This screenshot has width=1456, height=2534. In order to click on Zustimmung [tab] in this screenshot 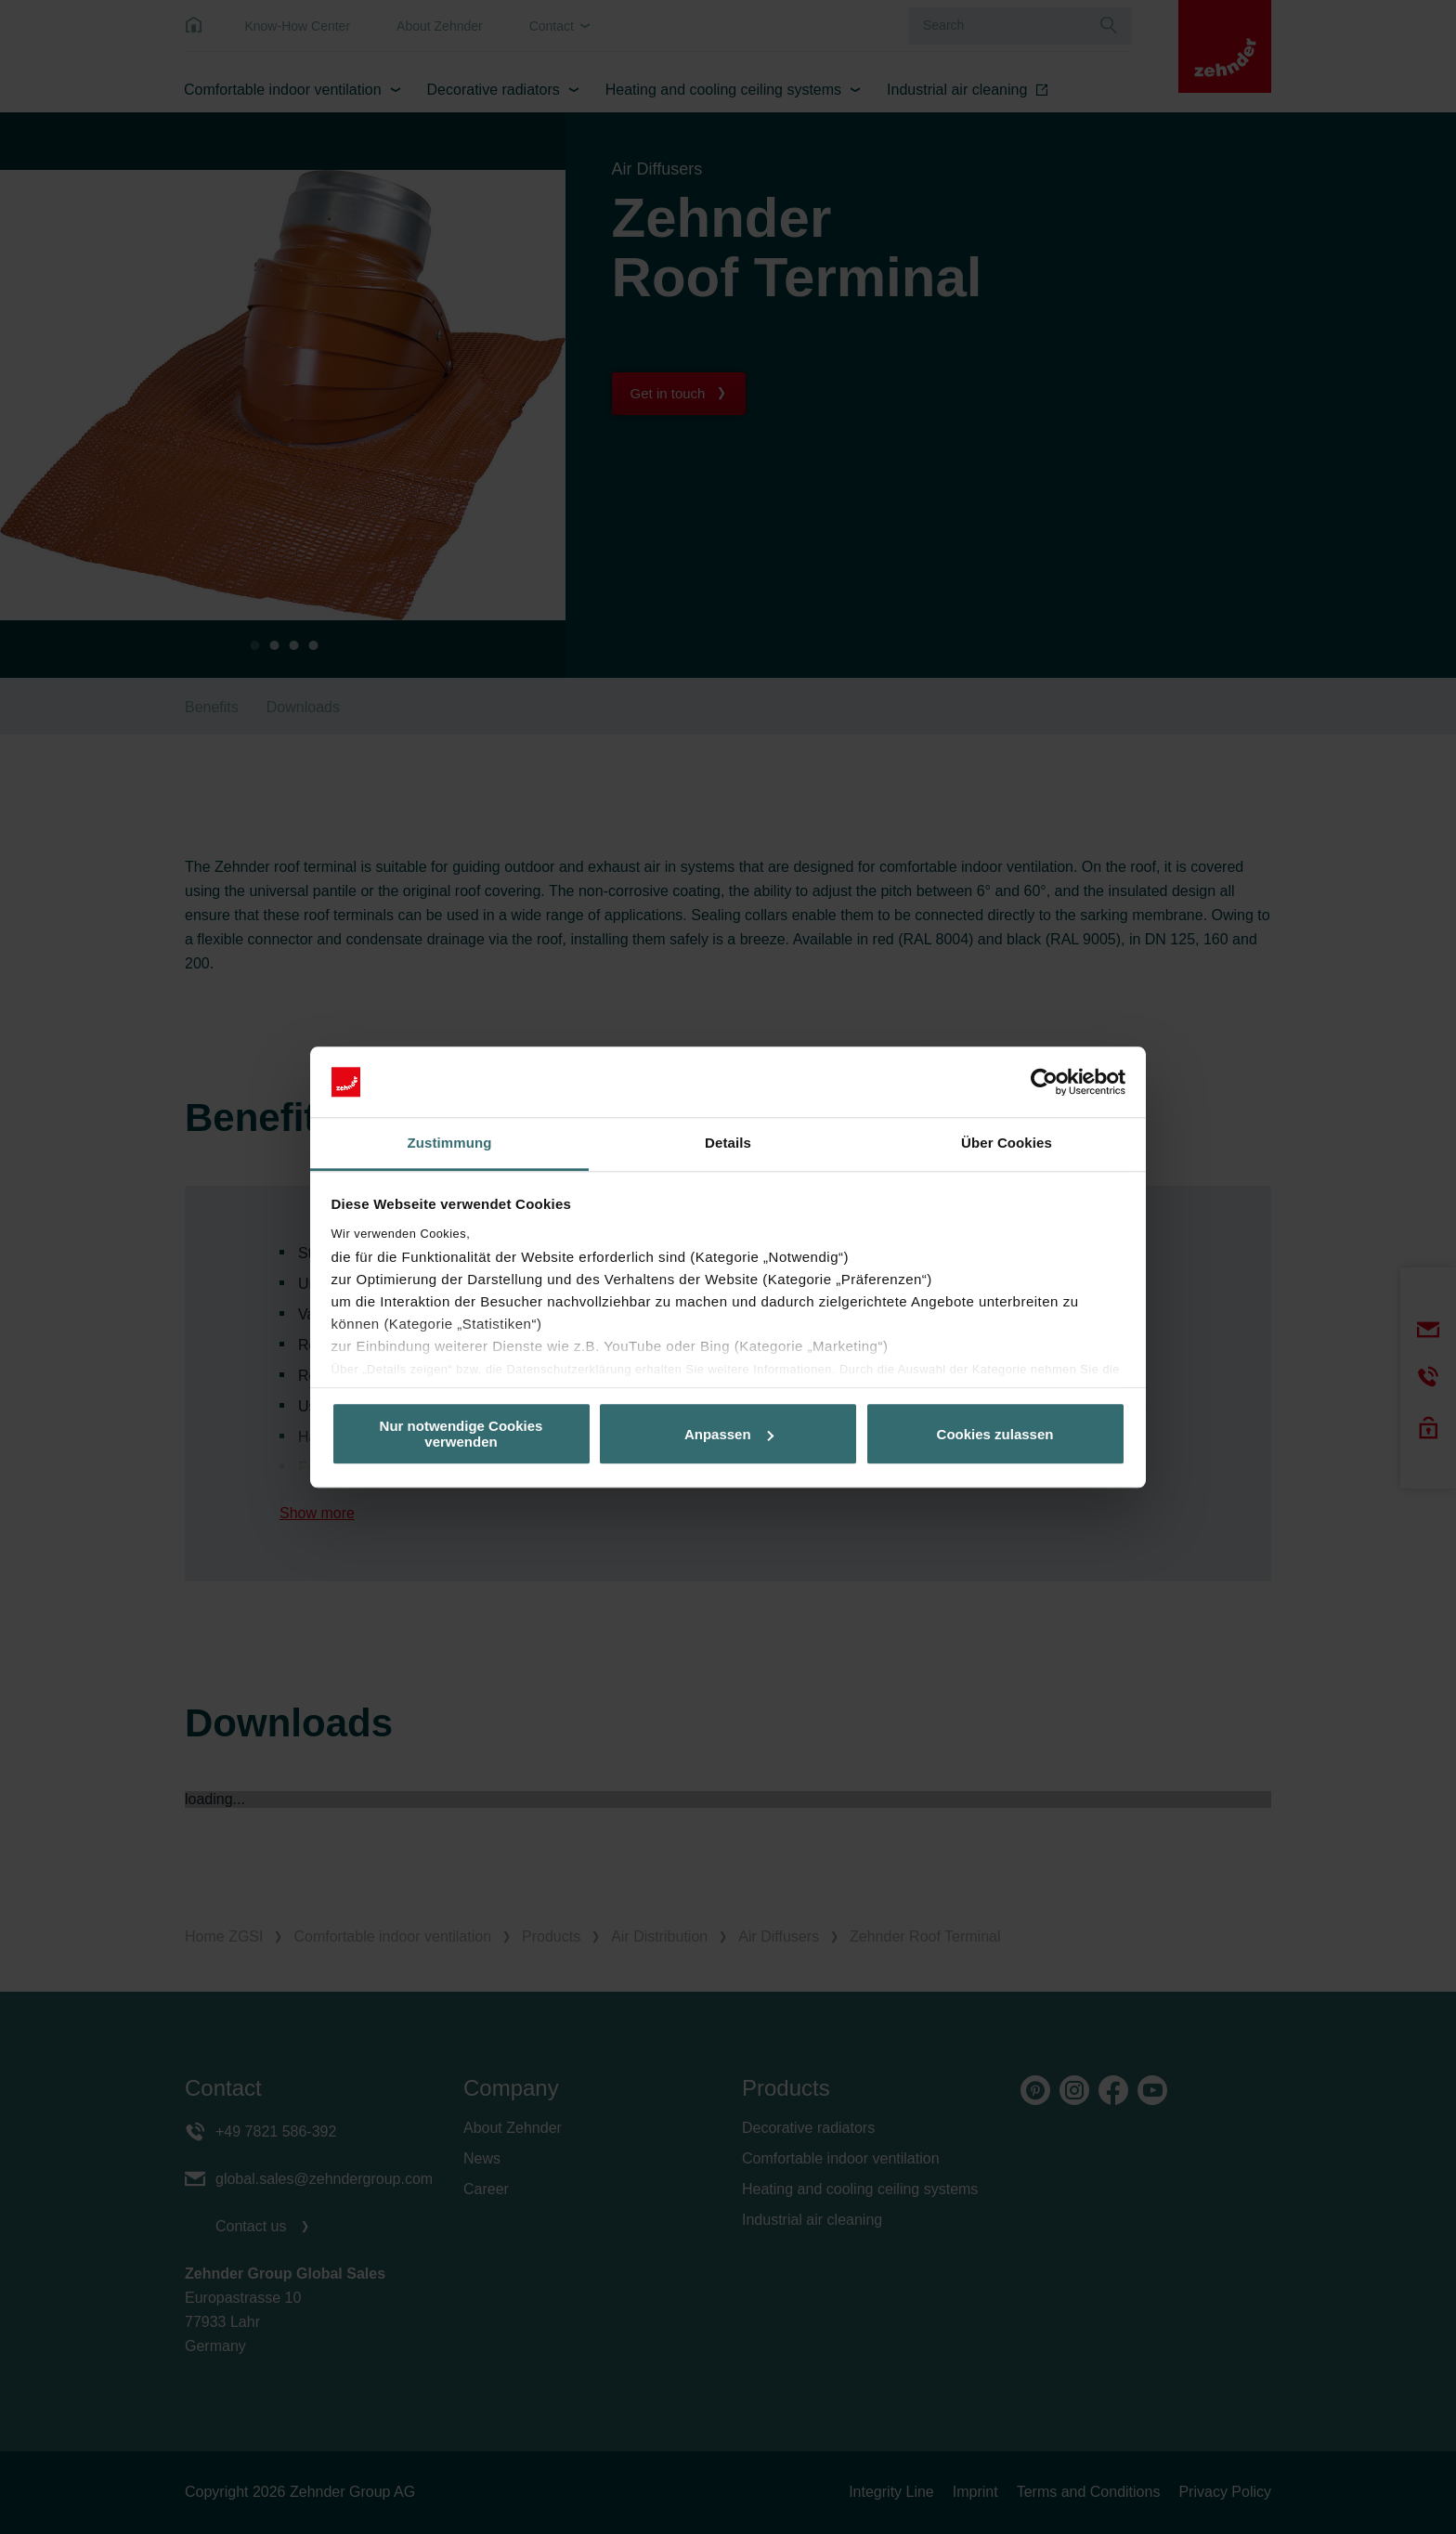, I will do `click(450, 1143)`.